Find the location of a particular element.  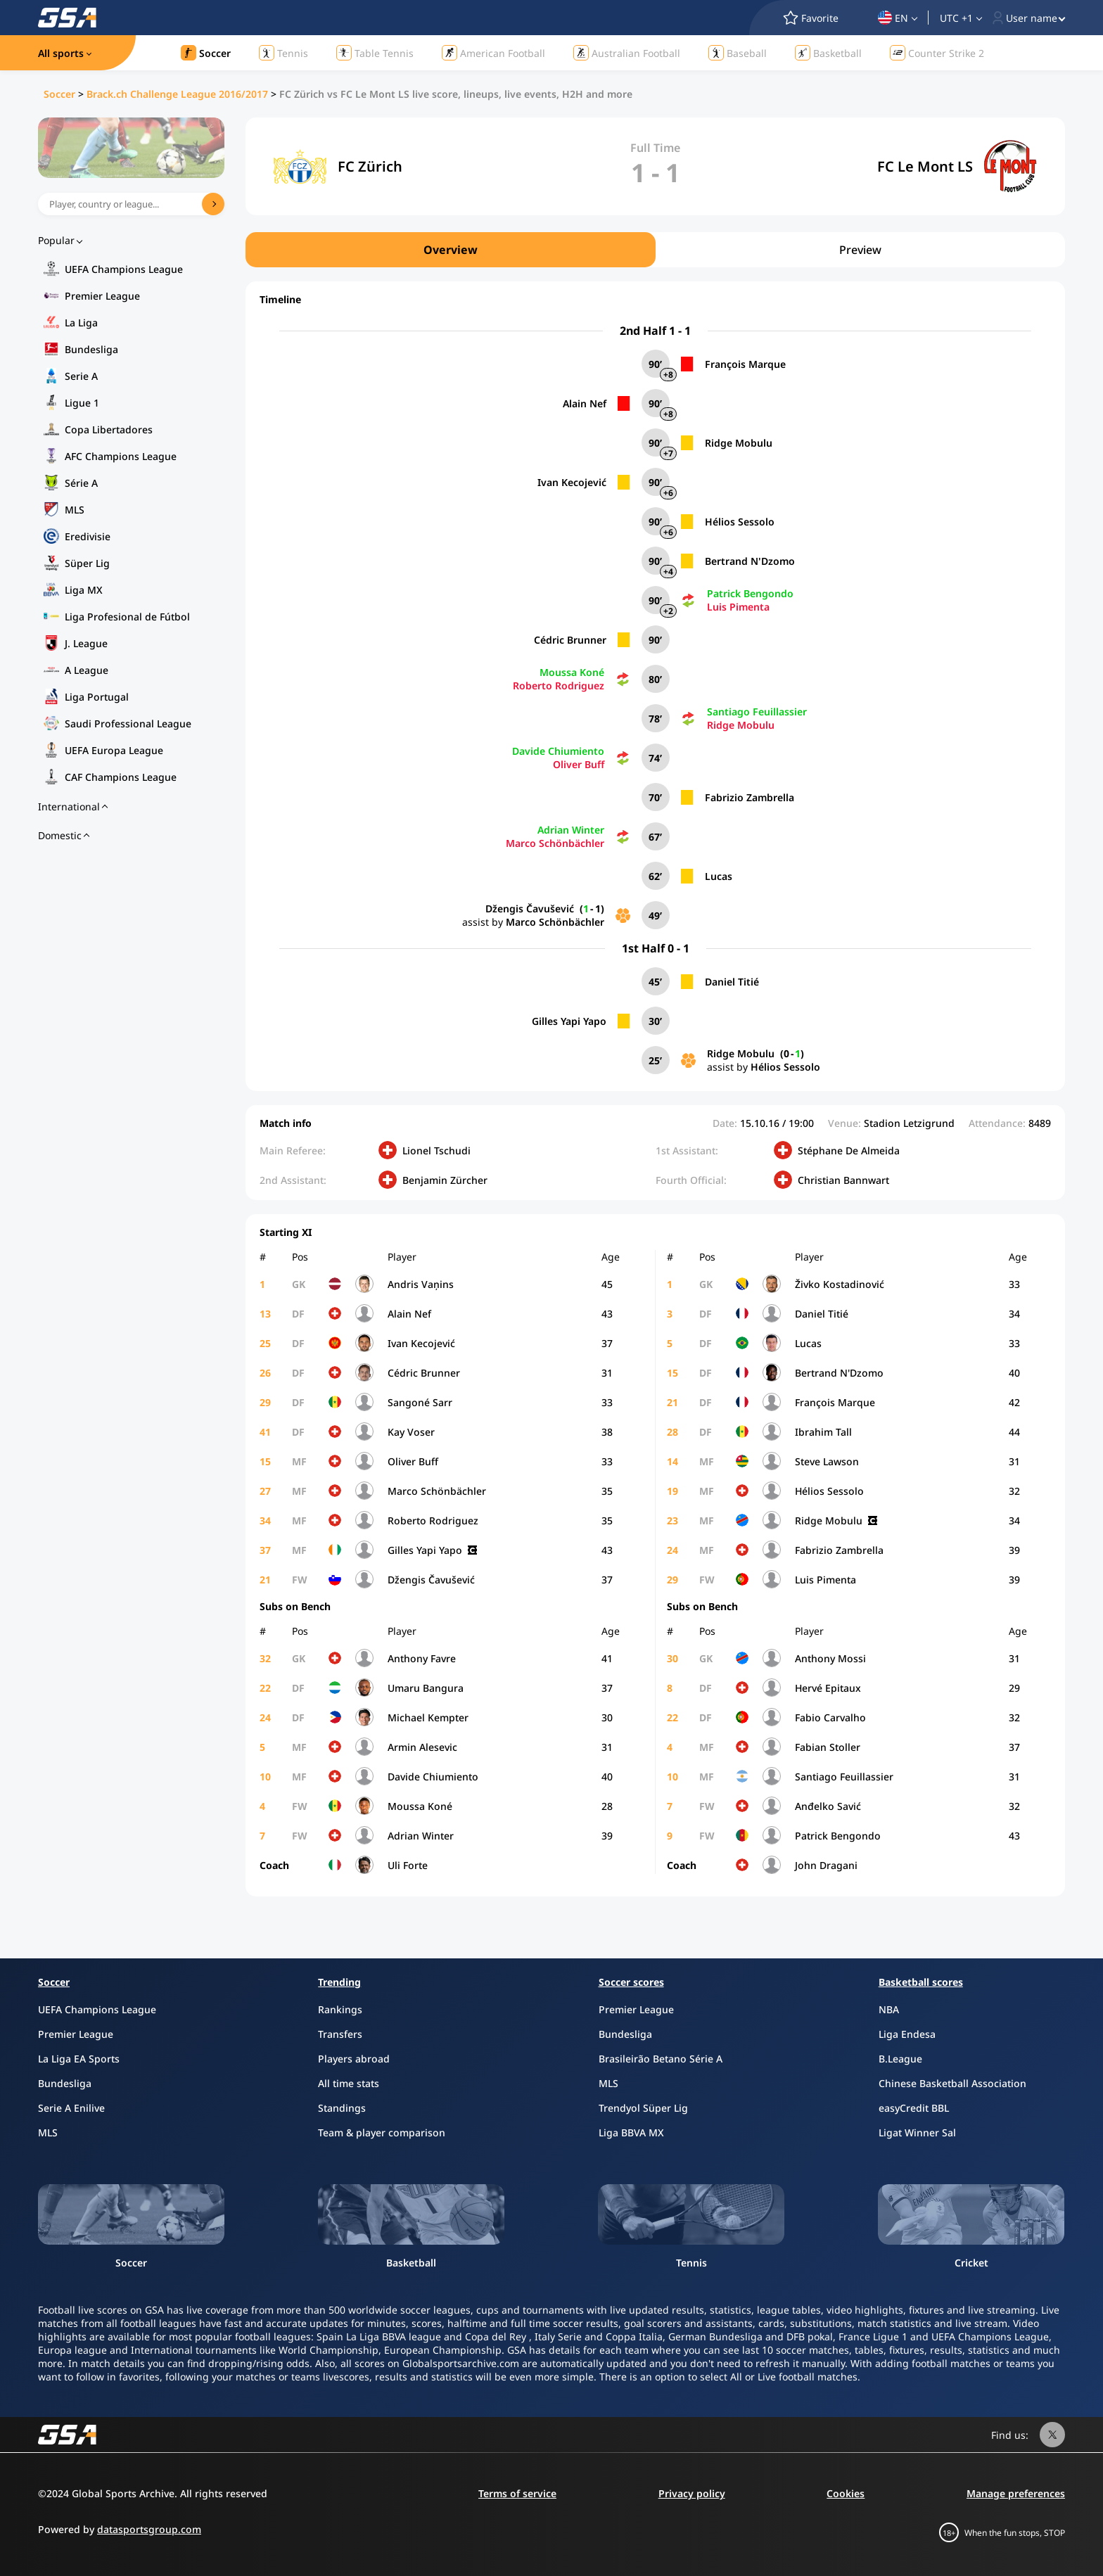

Eredivisie is located at coordinates (87, 536).